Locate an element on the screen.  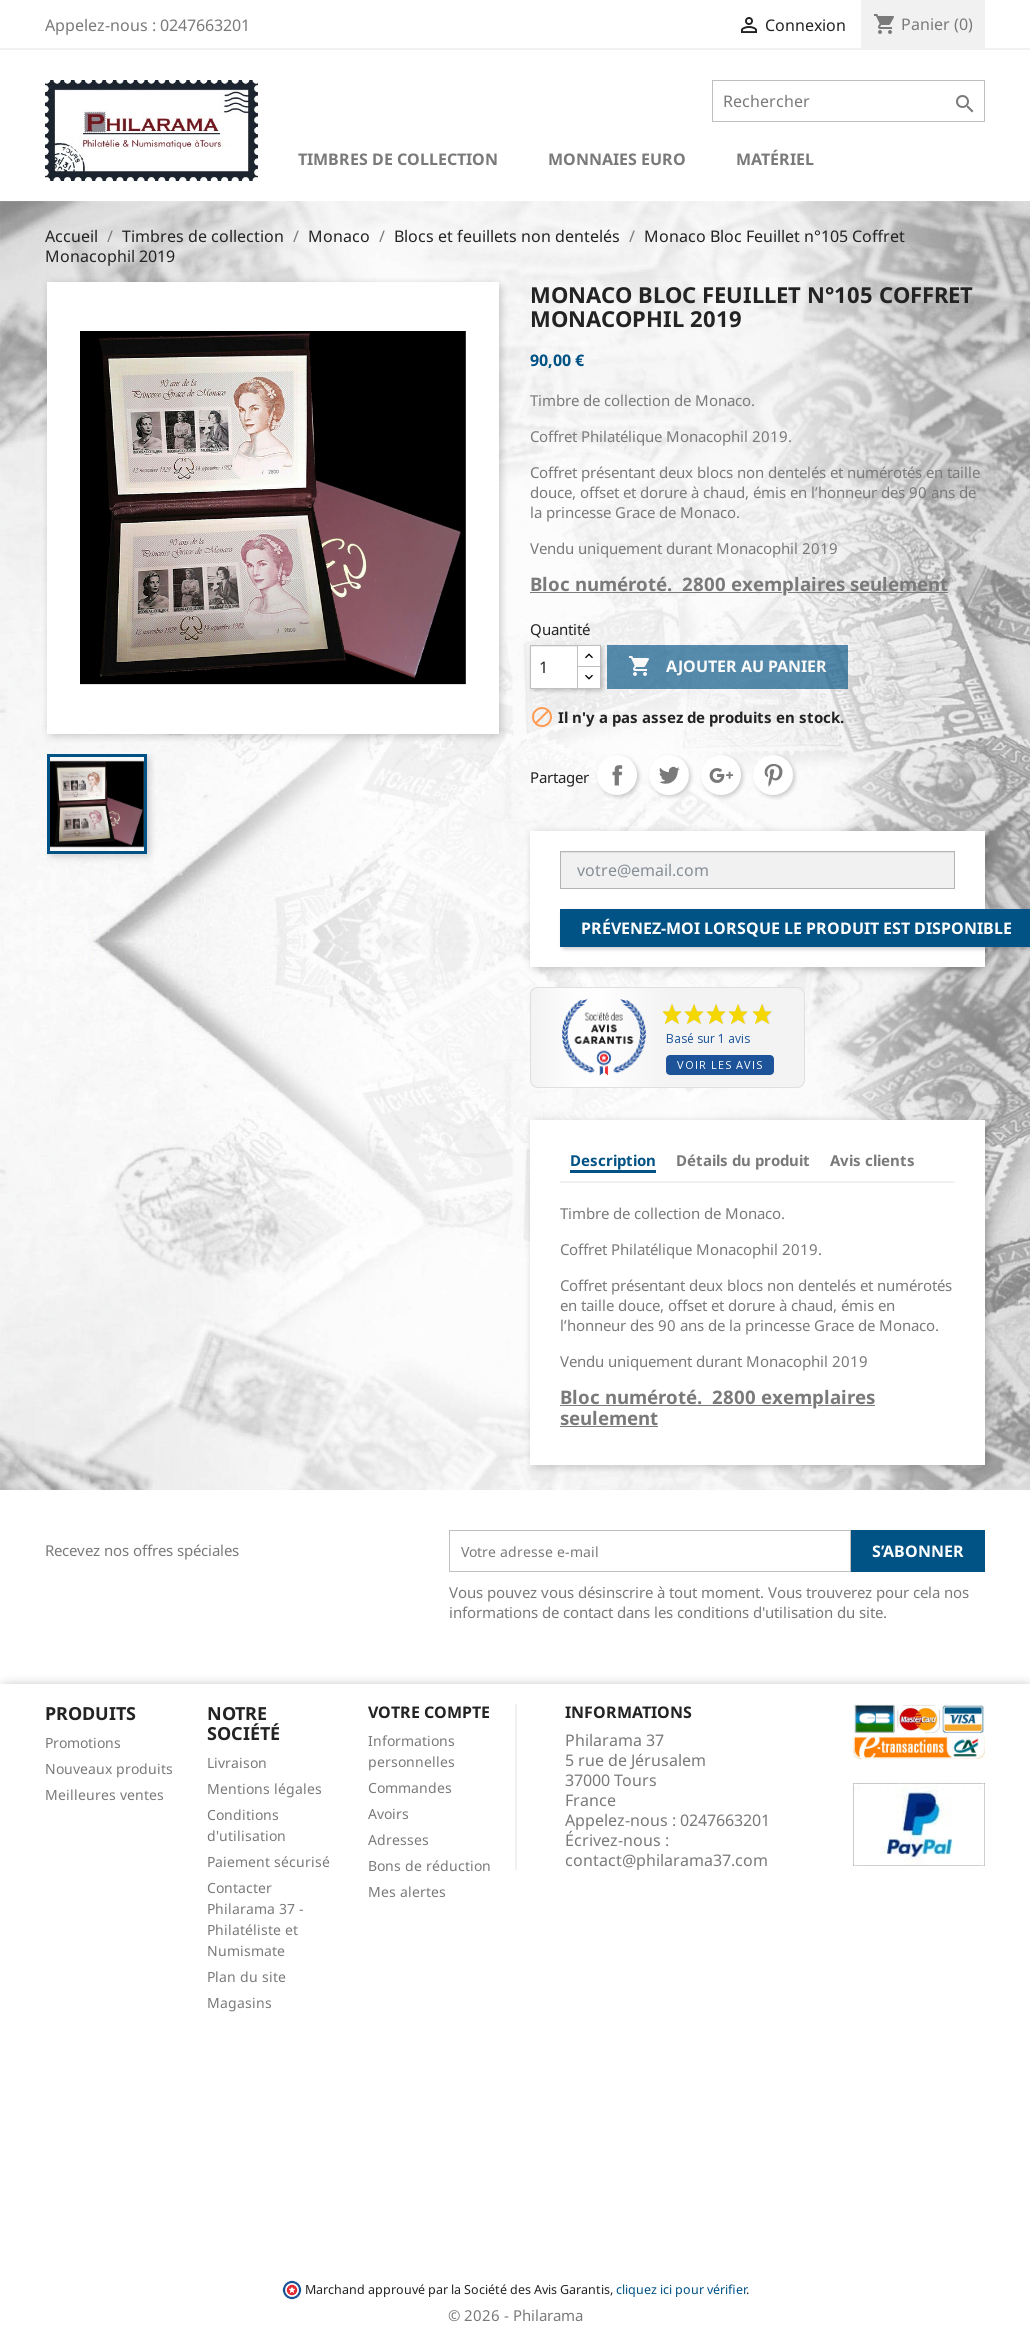
Avis clients [tab] is located at coordinates (872, 1160).